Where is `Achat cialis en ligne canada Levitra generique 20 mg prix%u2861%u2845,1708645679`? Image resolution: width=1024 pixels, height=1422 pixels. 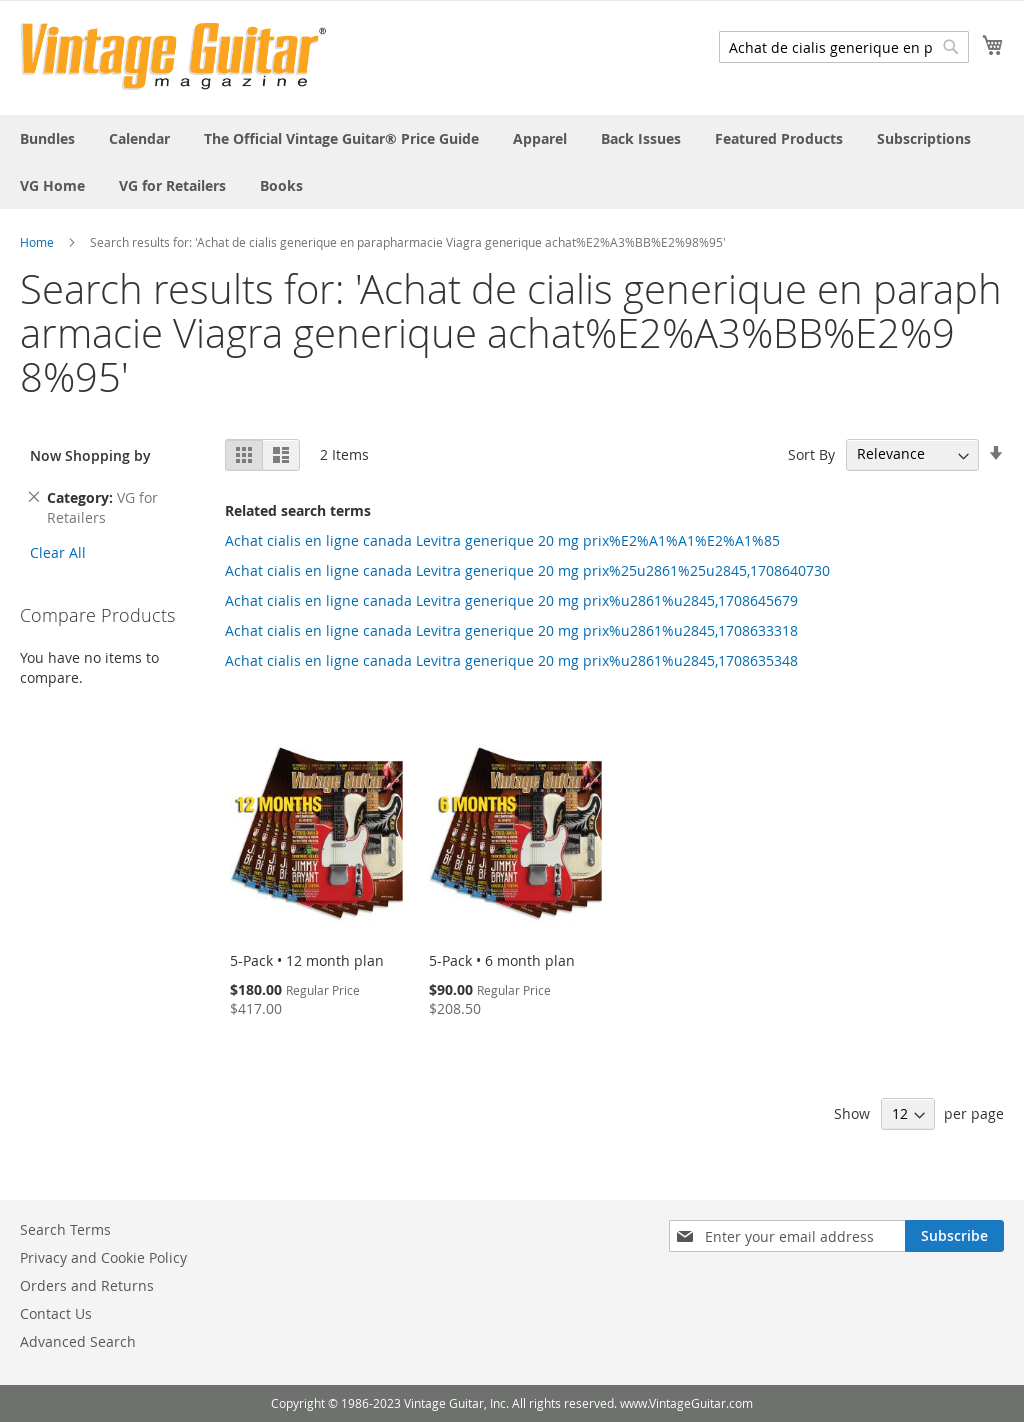 Achat cialis en ligne canada Levitra generique 20 mg prix%u2861%u2845,1708645679 is located at coordinates (511, 600).